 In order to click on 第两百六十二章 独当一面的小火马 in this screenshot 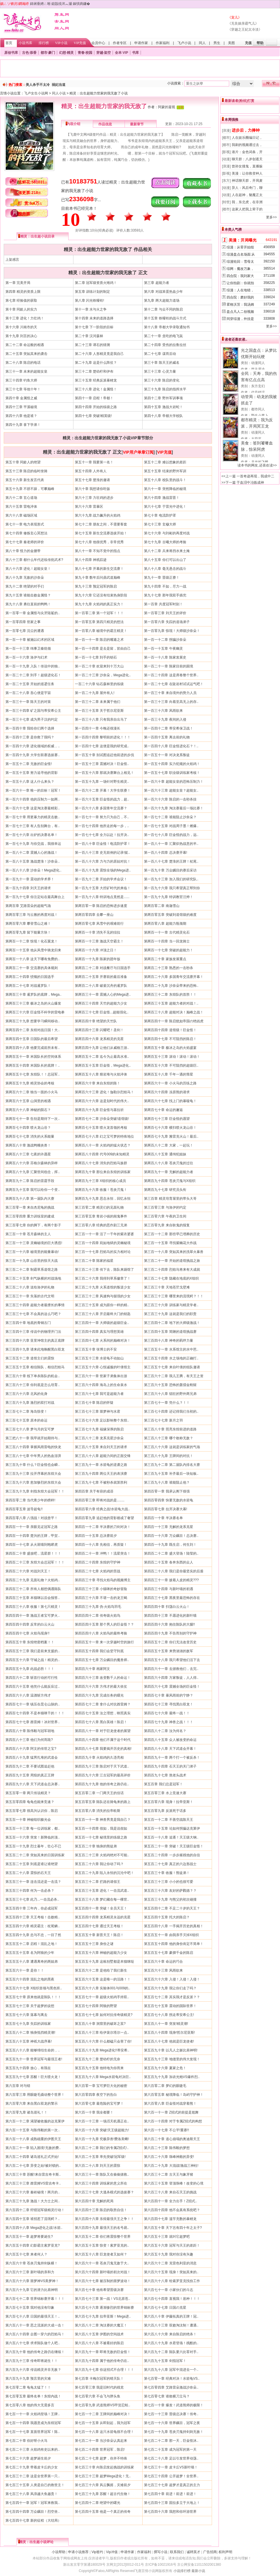, I will do `click(31, 1092)`.